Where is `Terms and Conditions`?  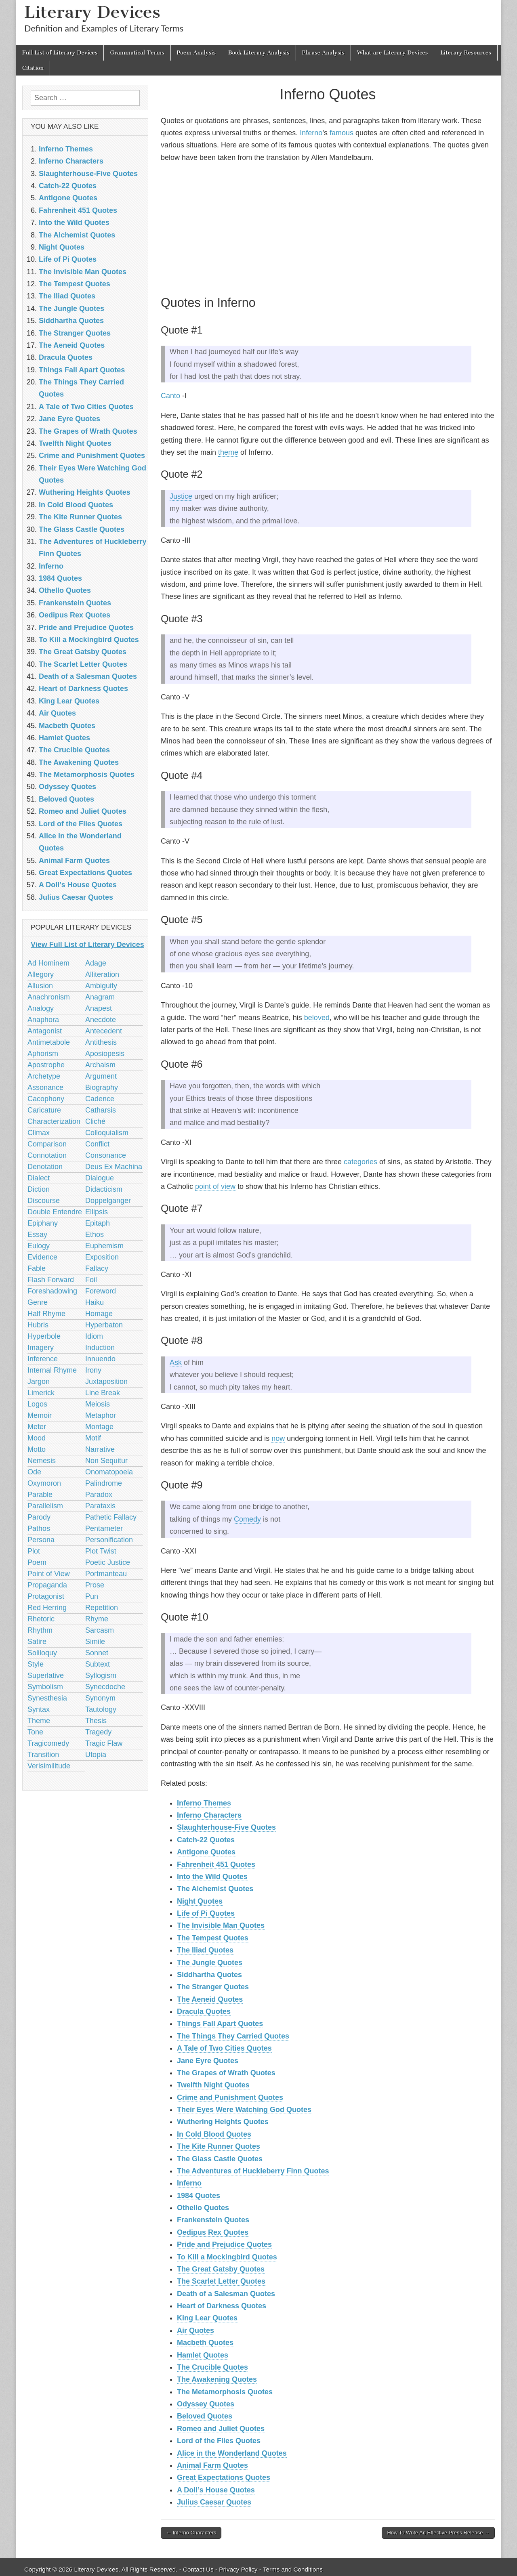 Terms and Conditions is located at coordinates (293, 2569).